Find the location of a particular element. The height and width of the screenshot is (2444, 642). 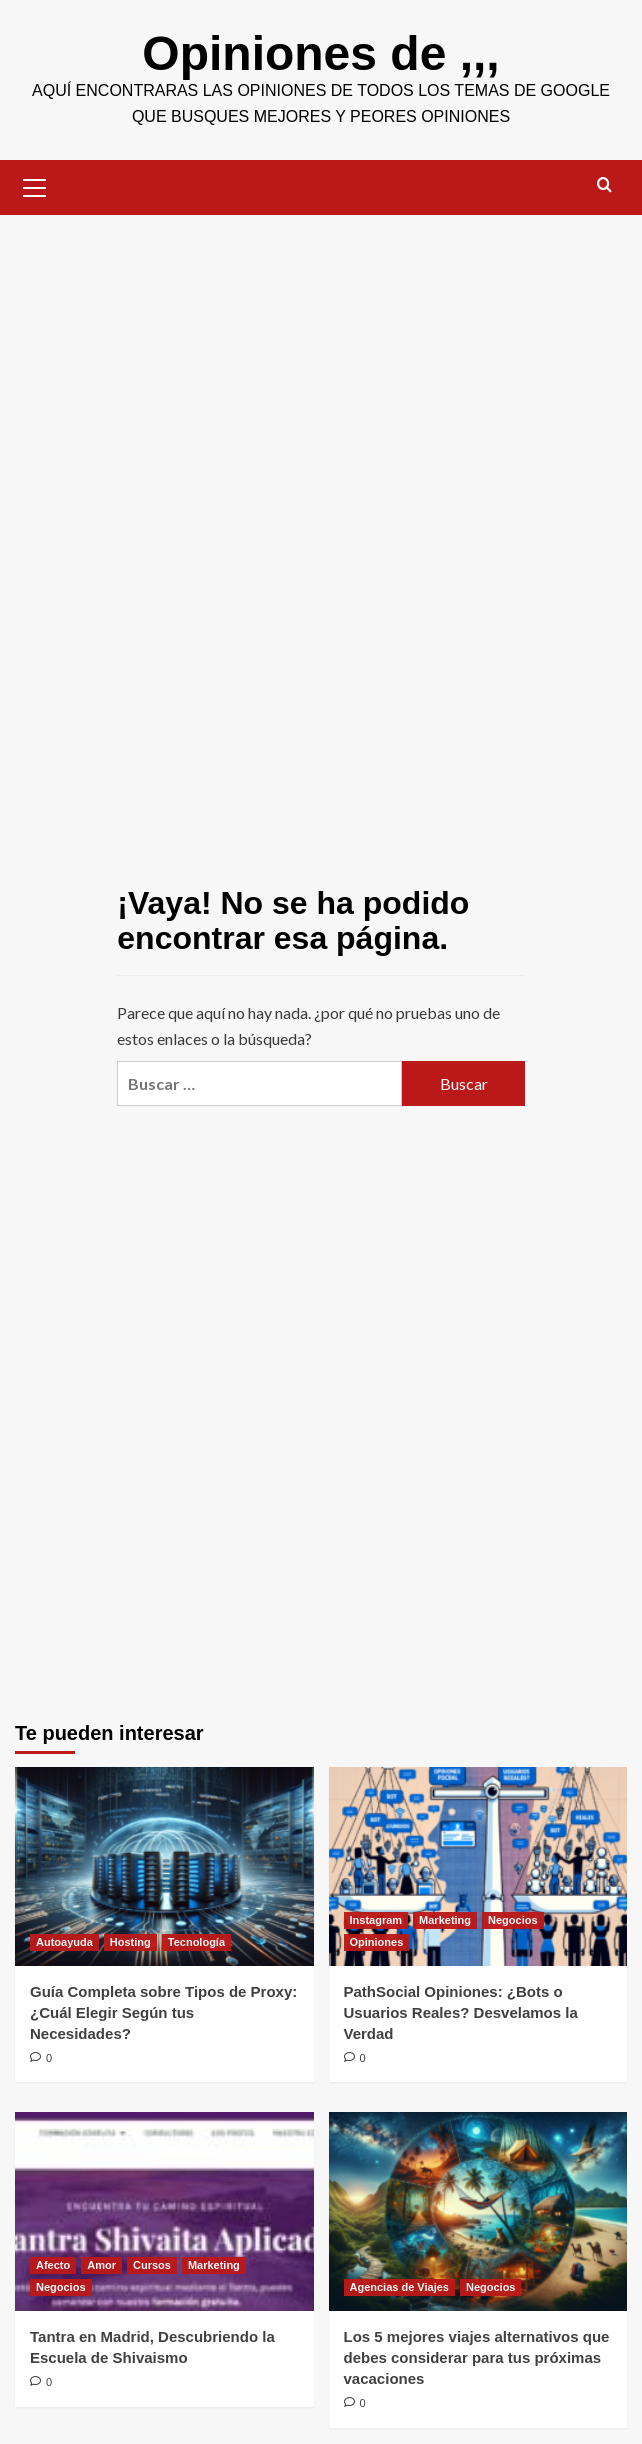

Agencias de Viajes [Ver todas las publicaciones en Agencias de Viajes] is located at coordinates (399, 2287).